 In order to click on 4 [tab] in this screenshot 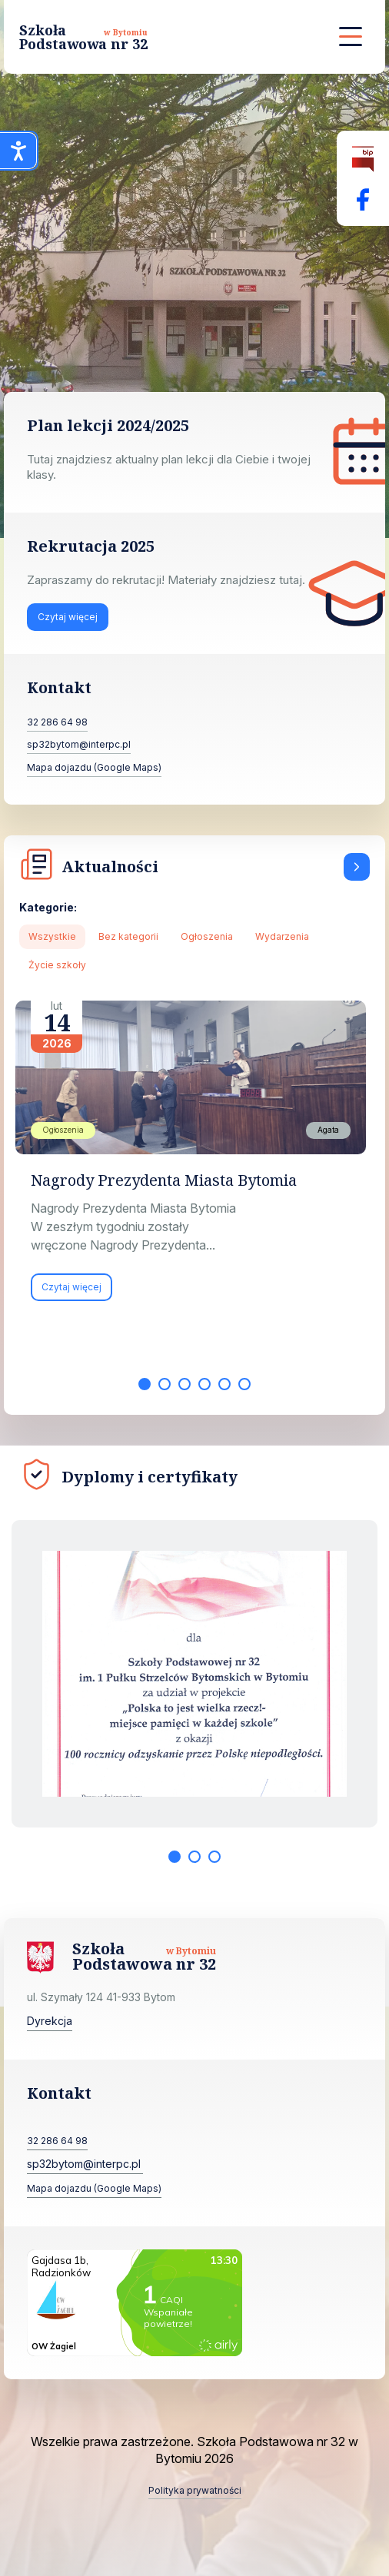, I will do `click(204, 1384)`.